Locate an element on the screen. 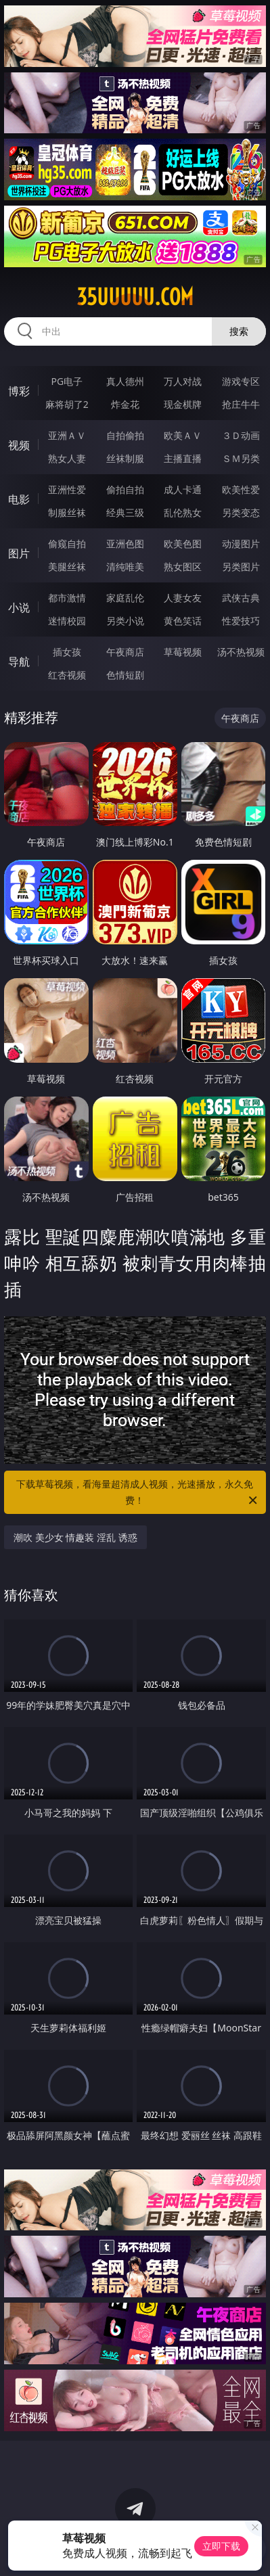 Image resolution: width=270 pixels, height=2576 pixels. 插女孩 is located at coordinates (67, 651).